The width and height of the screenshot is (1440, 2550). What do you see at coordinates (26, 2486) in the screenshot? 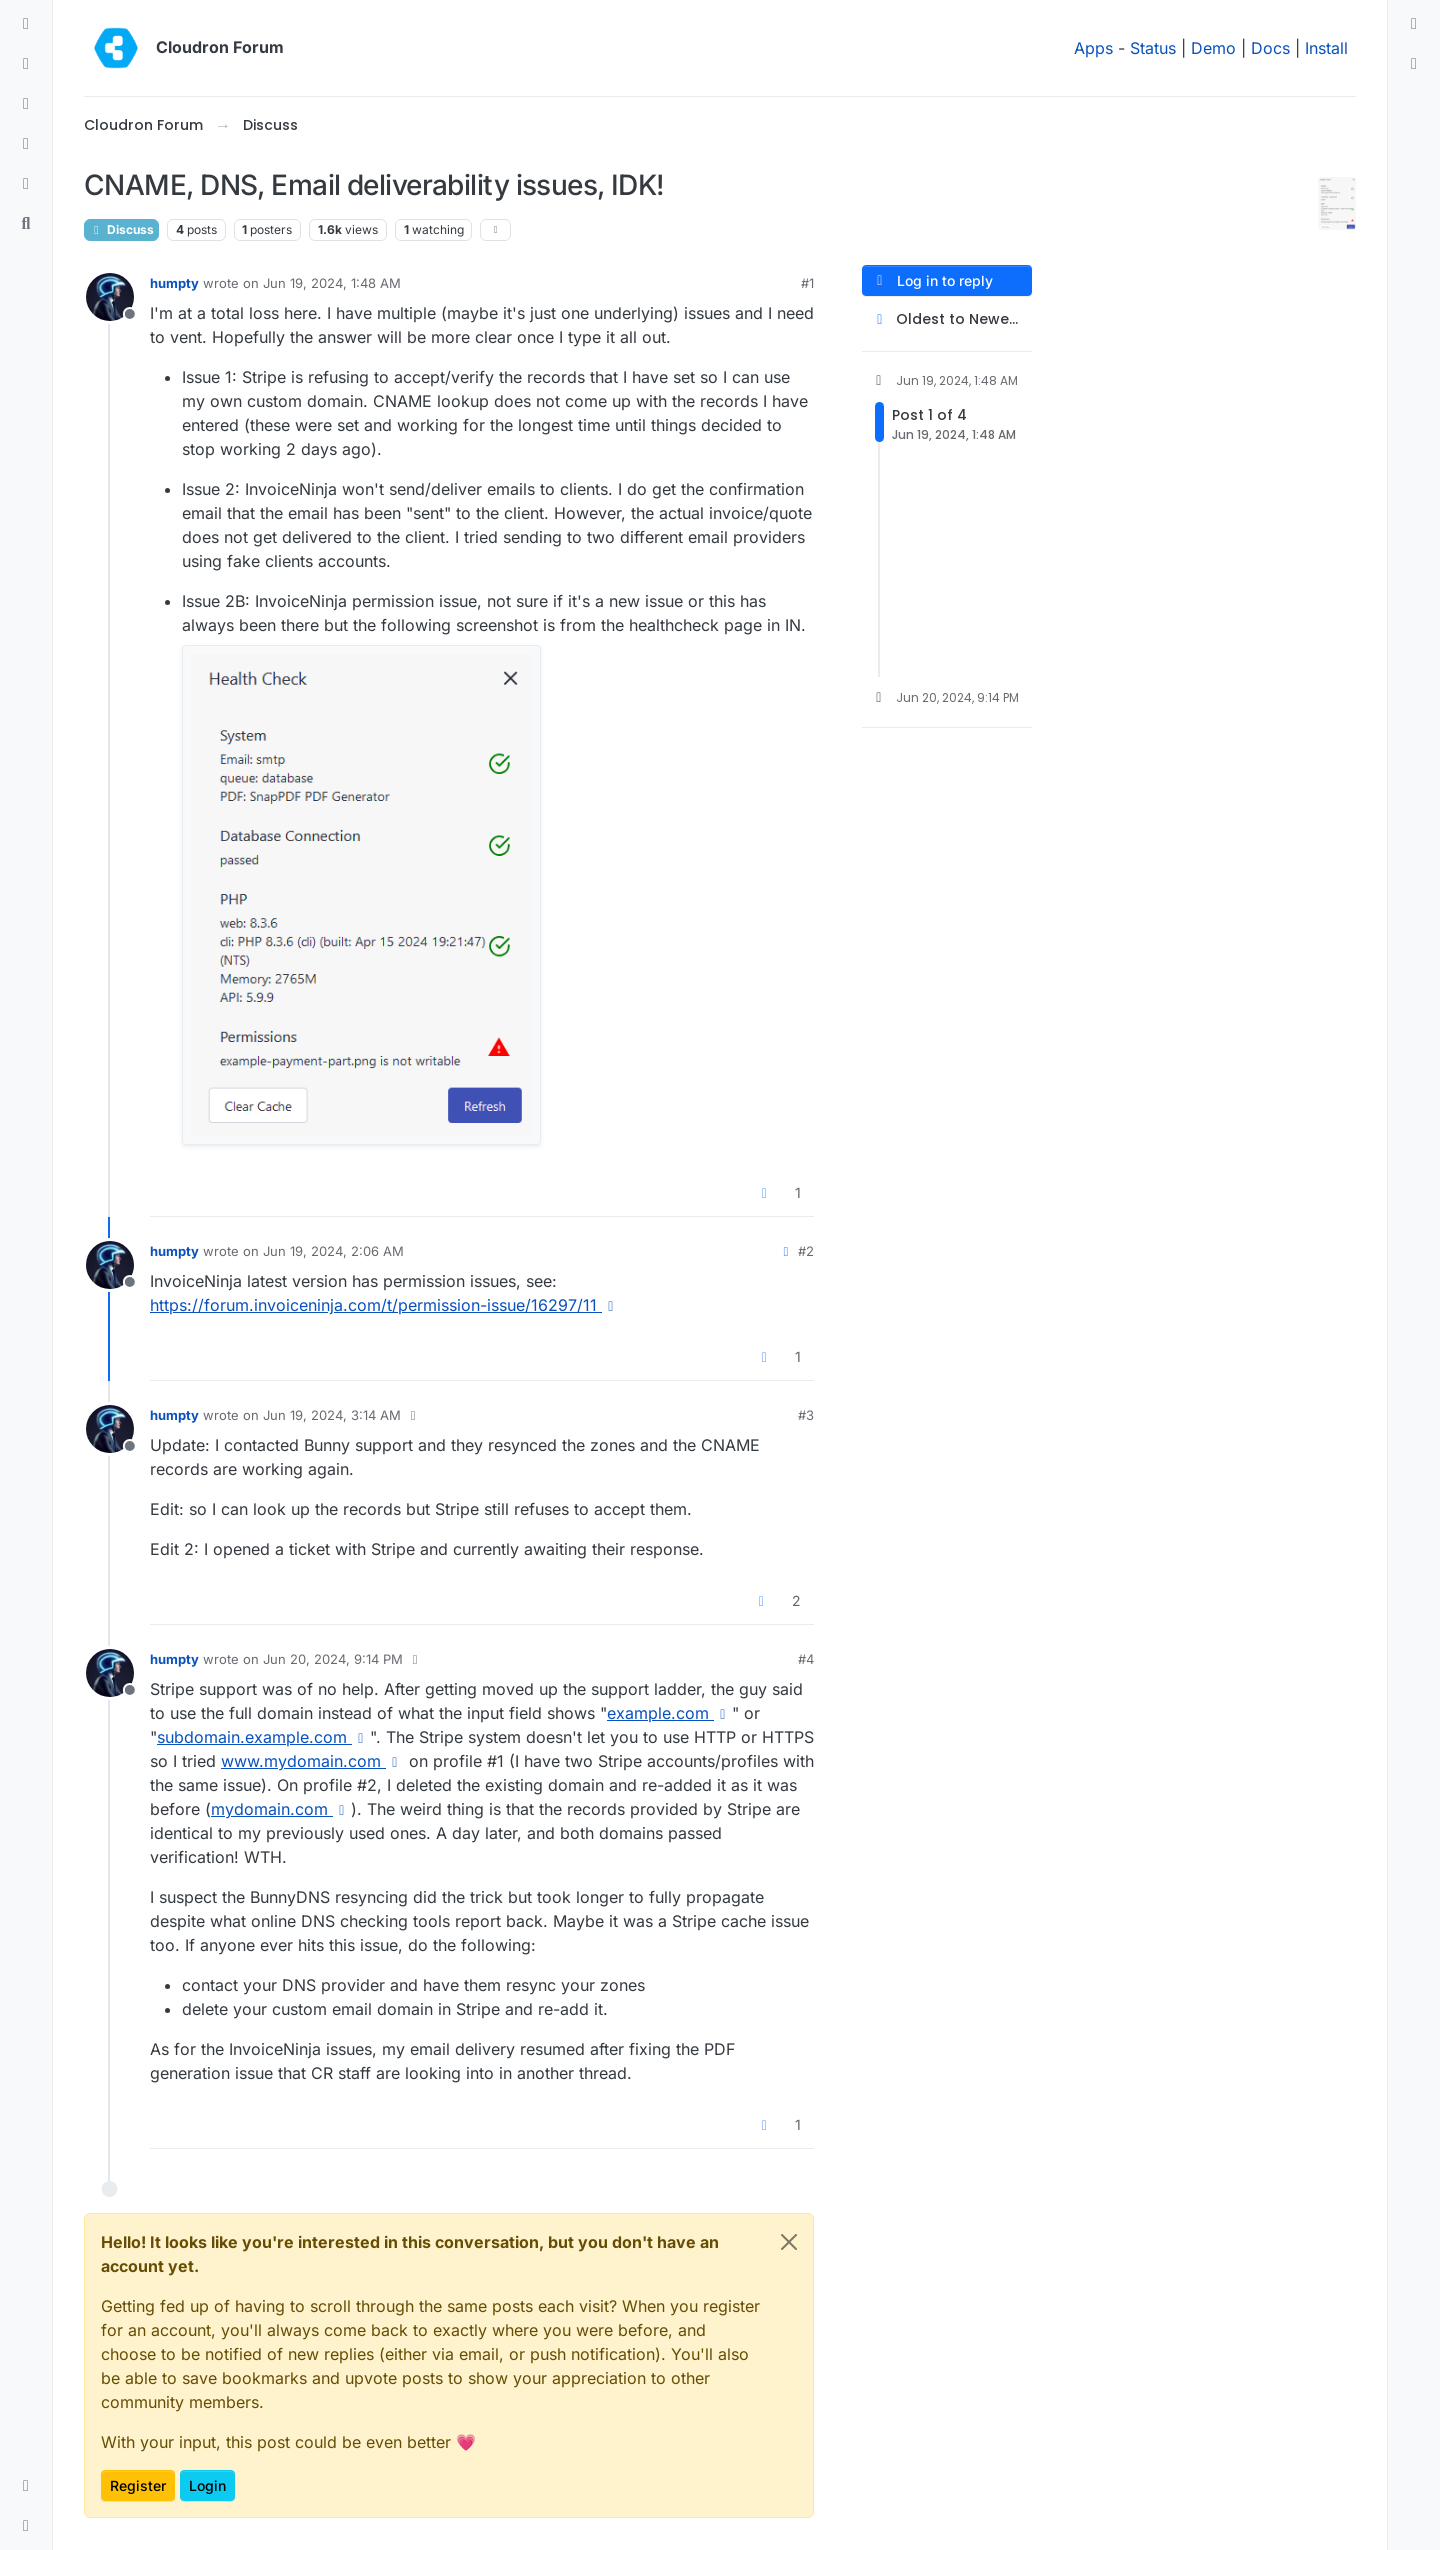
I see `[button]` at bounding box center [26, 2486].